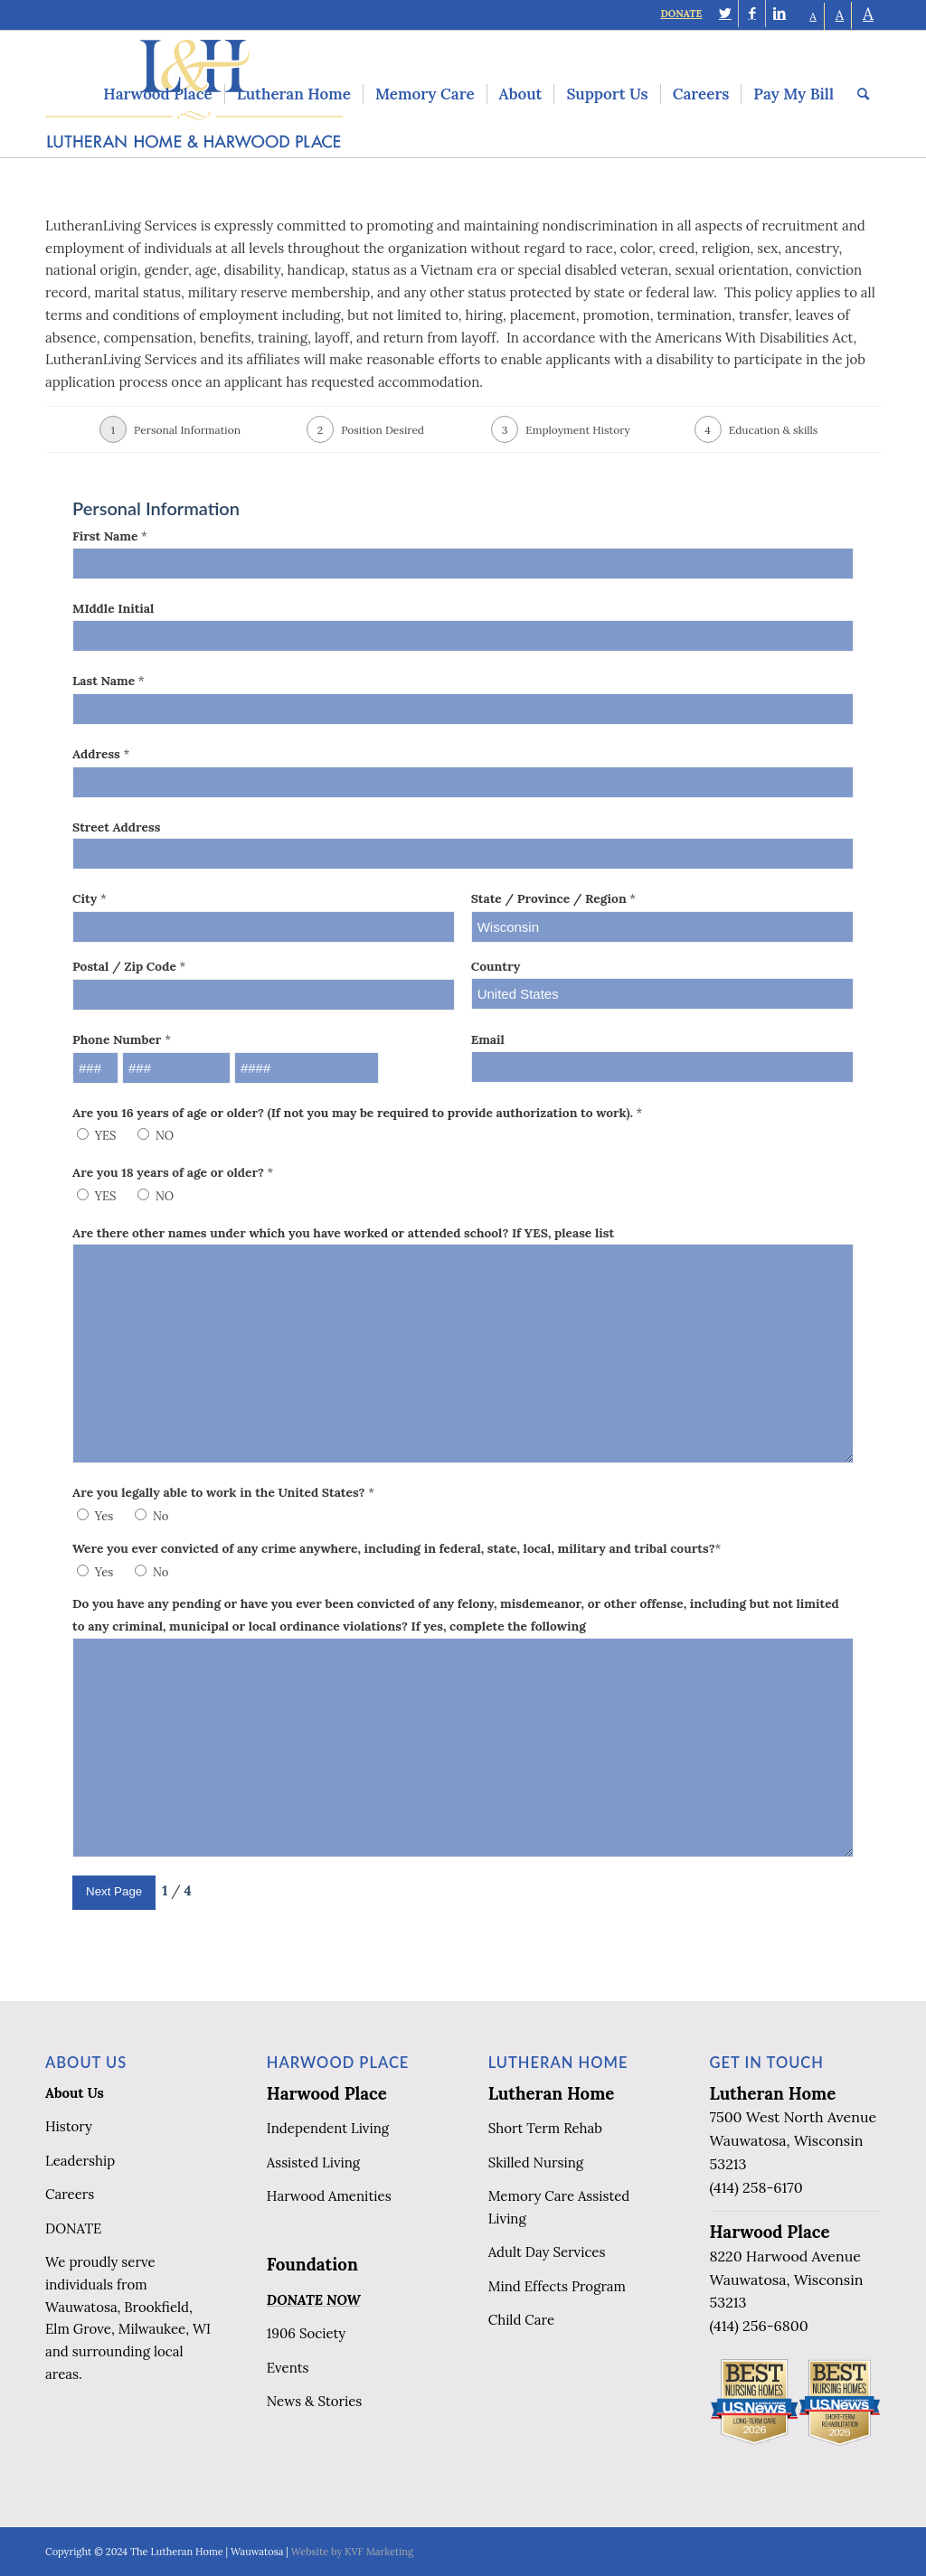 The image size is (926, 2576). Describe the element at coordinates (69, 2194) in the screenshot. I see `Careers` at that location.